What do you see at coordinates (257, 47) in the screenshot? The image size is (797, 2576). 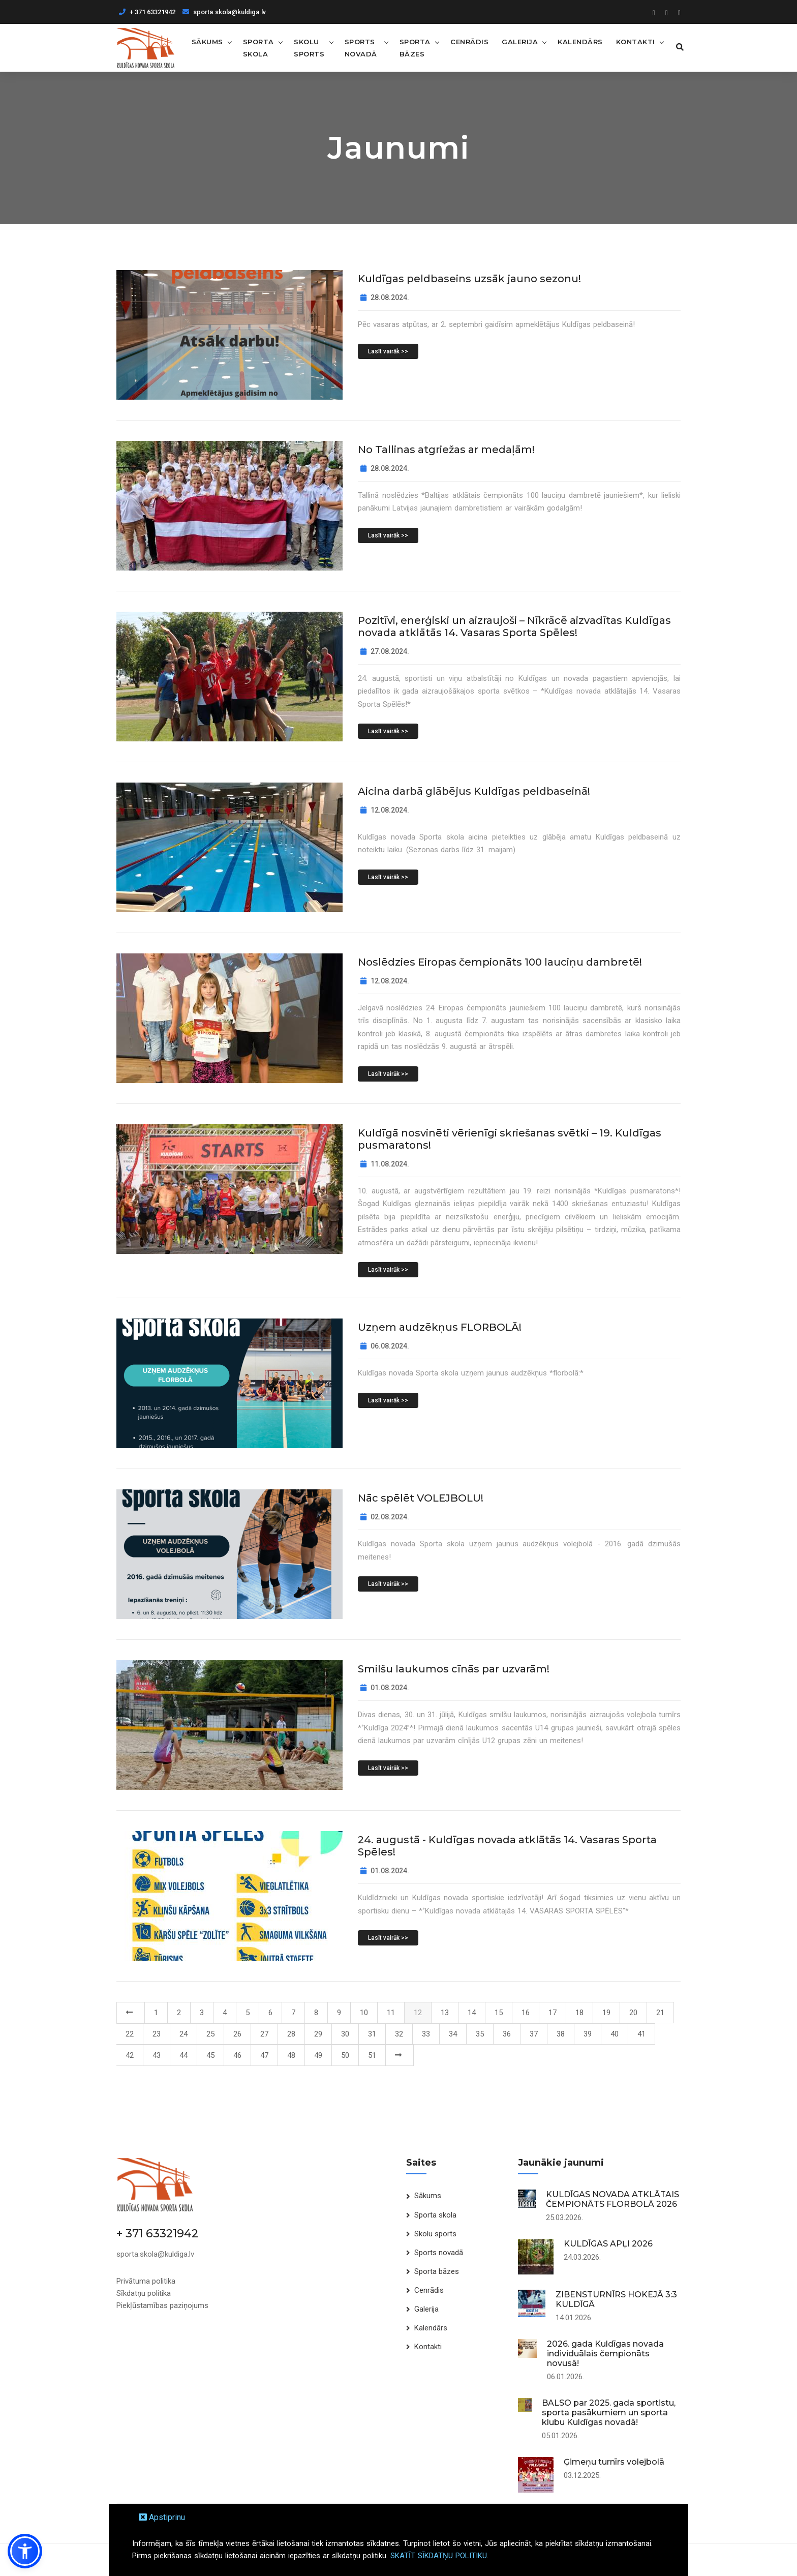 I see `Sporta skola` at bounding box center [257, 47].